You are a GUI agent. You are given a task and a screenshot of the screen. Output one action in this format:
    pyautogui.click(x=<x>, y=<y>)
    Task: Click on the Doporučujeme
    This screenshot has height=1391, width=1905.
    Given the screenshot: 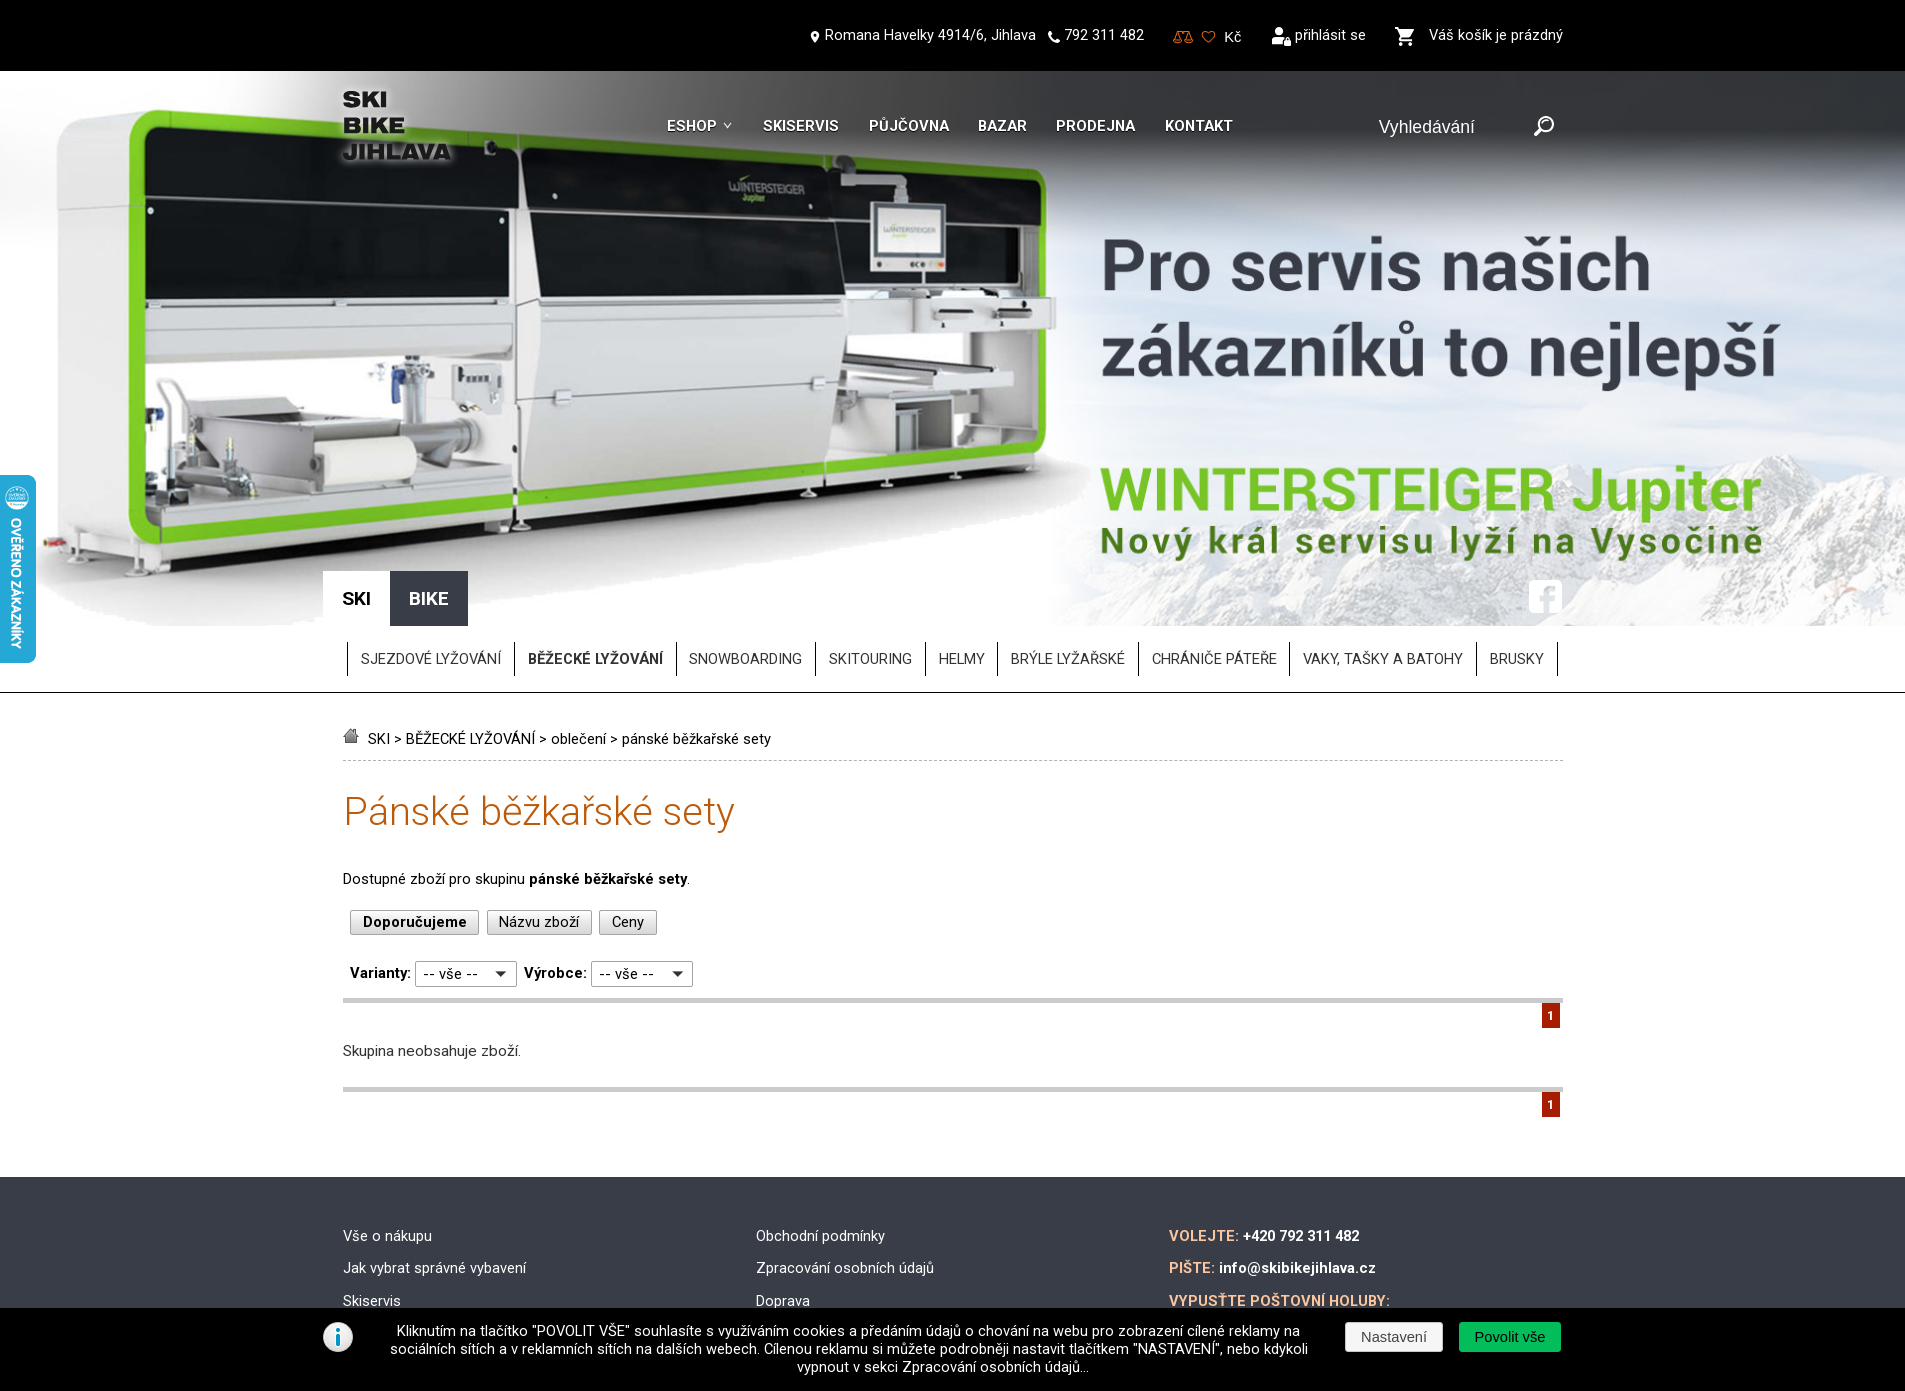 What is the action you would take?
    pyautogui.click(x=415, y=787)
    